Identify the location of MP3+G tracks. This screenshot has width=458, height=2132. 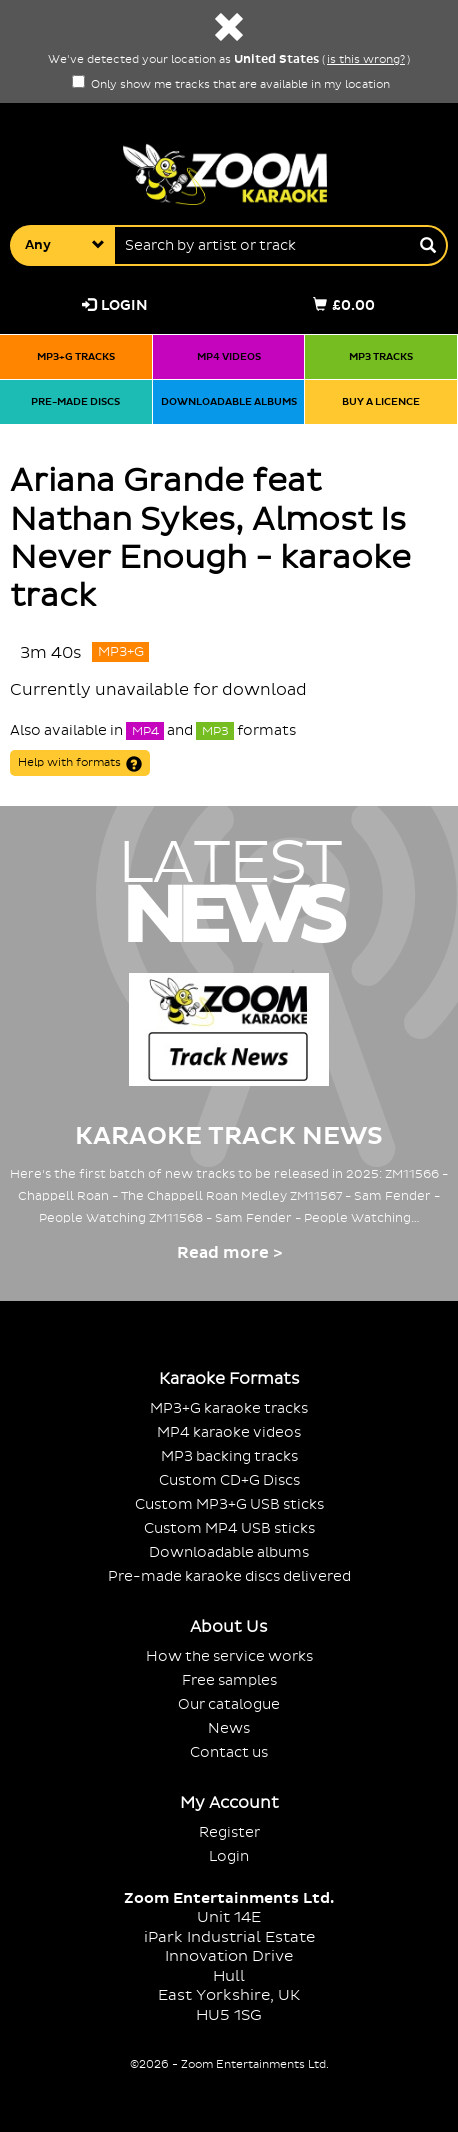
(76, 356).